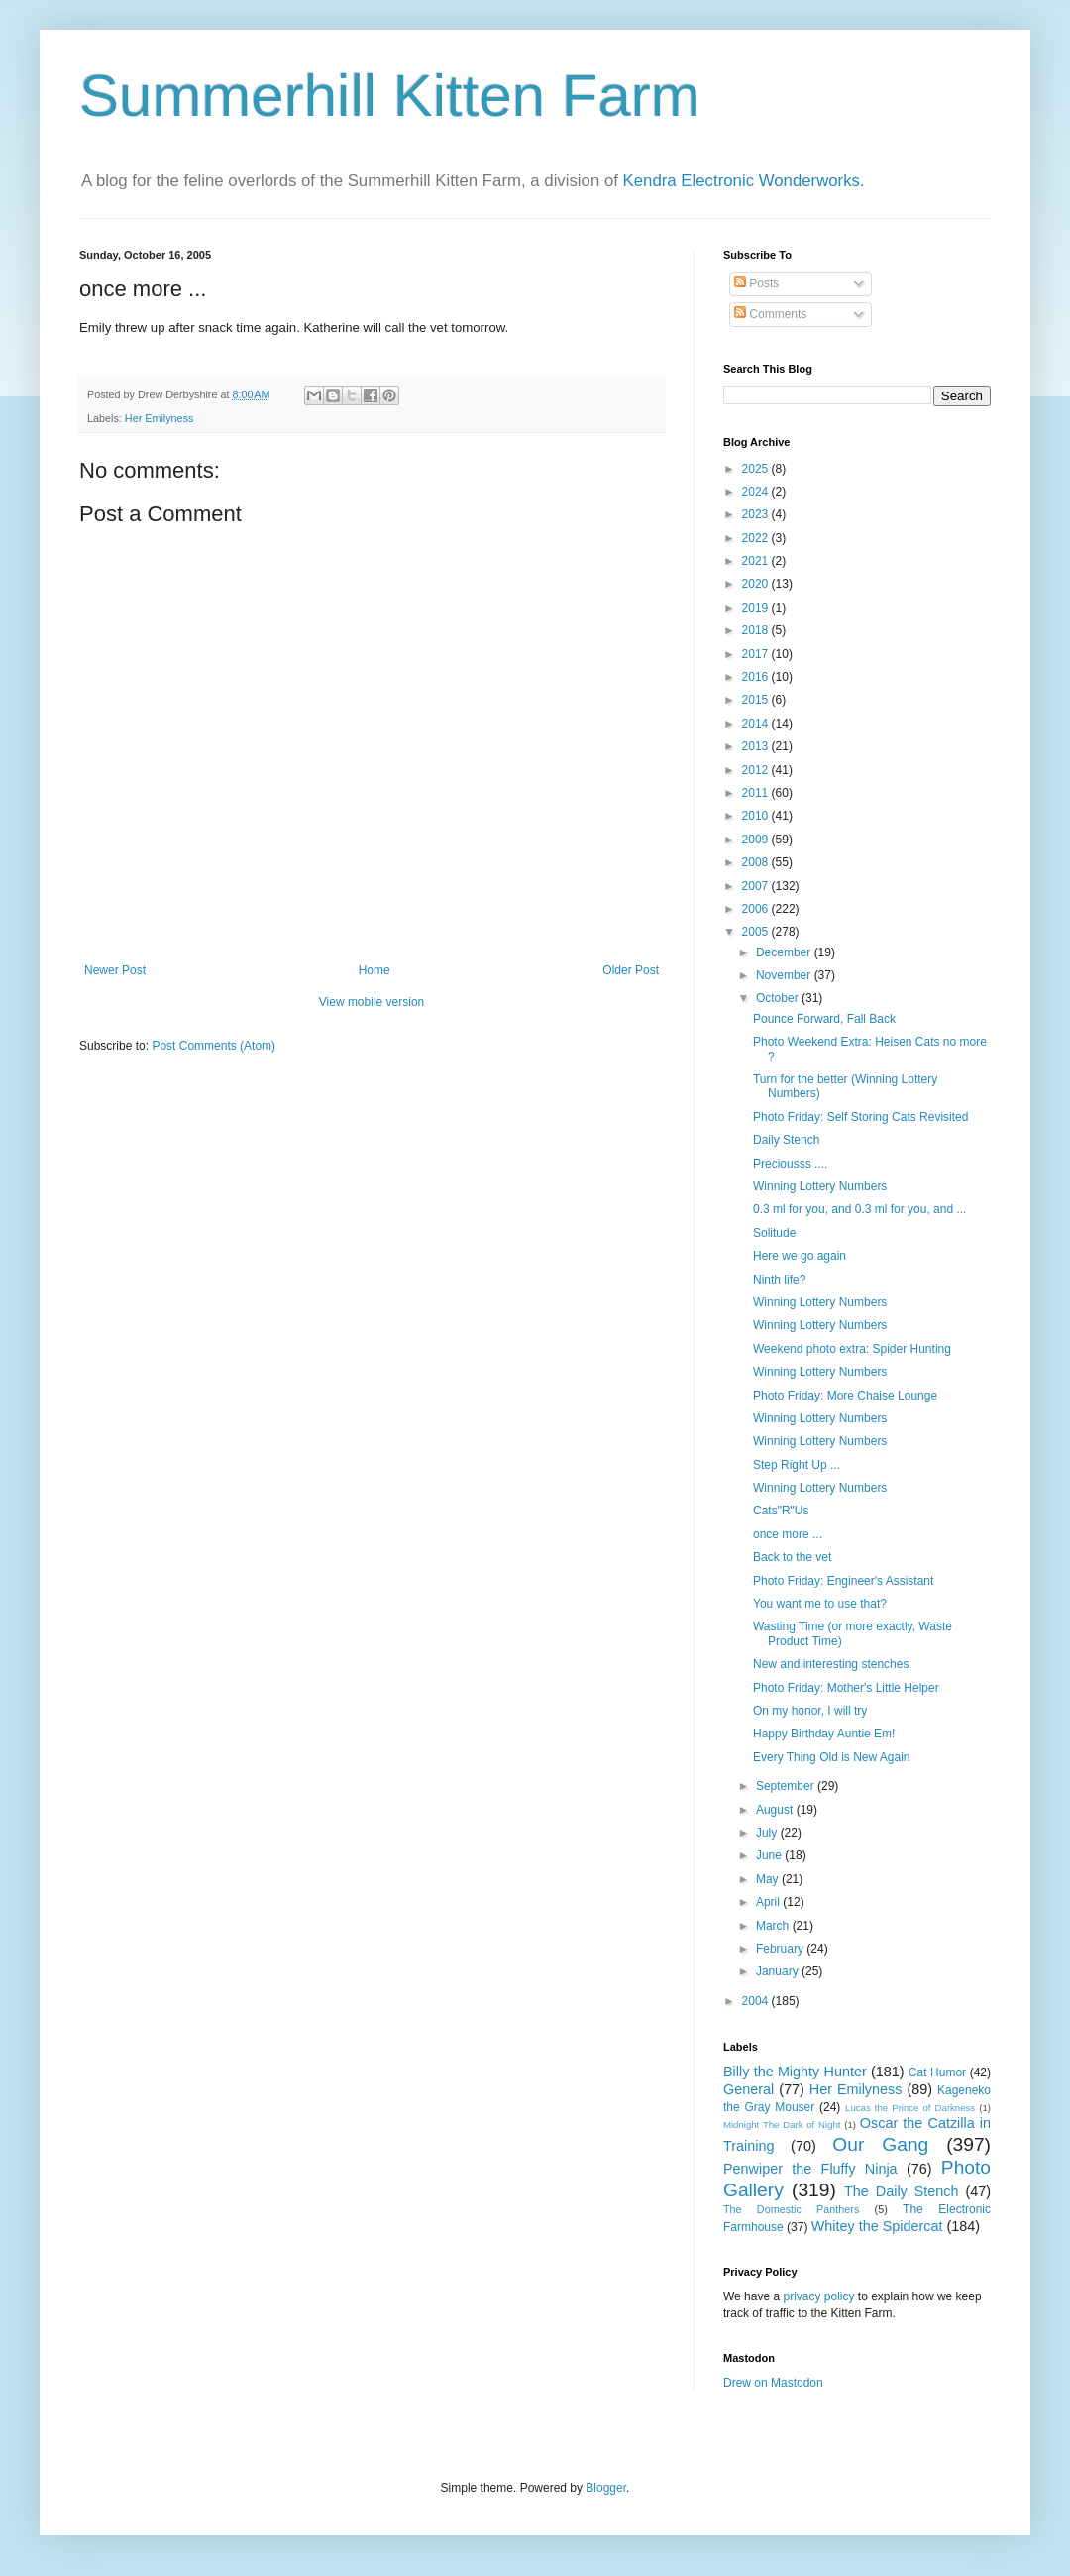 The width and height of the screenshot is (1070, 2576). I want to click on December, so click(785, 952).